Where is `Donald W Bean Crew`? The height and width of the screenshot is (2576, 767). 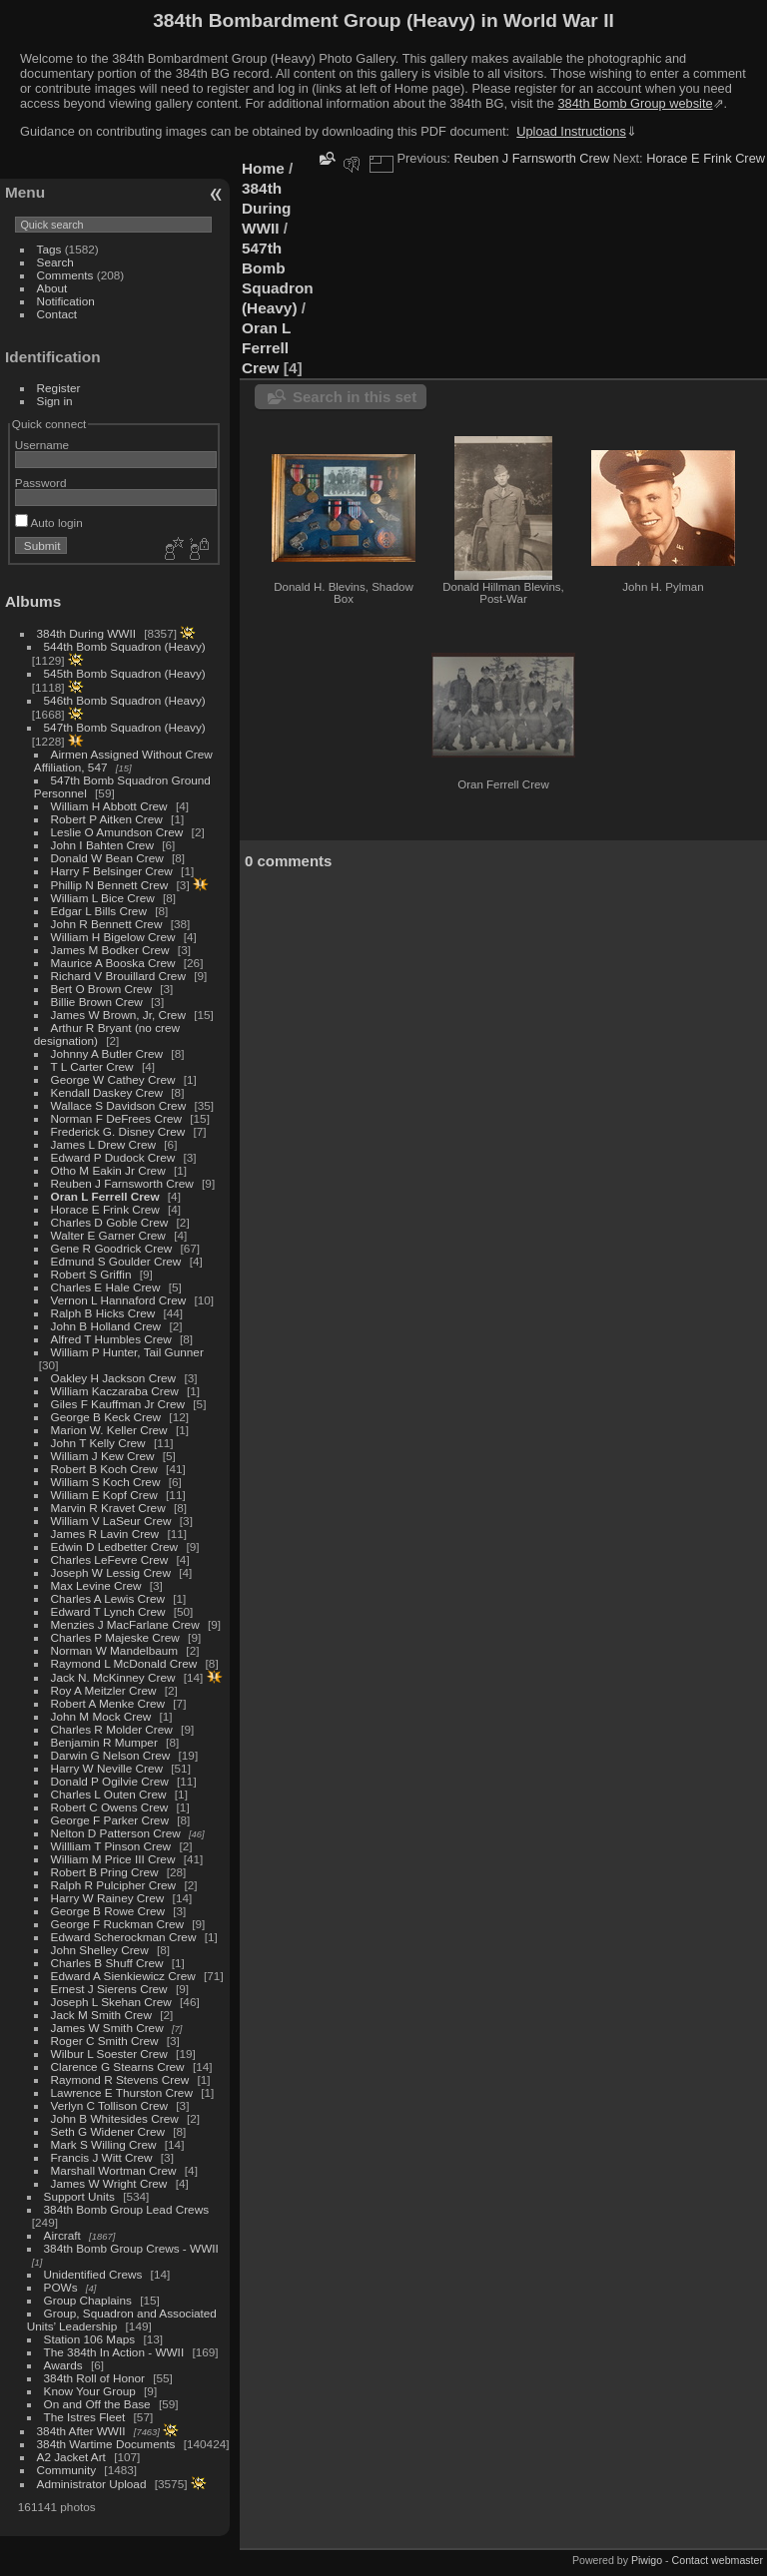 Donald W Bean Crew is located at coordinates (107, 857).